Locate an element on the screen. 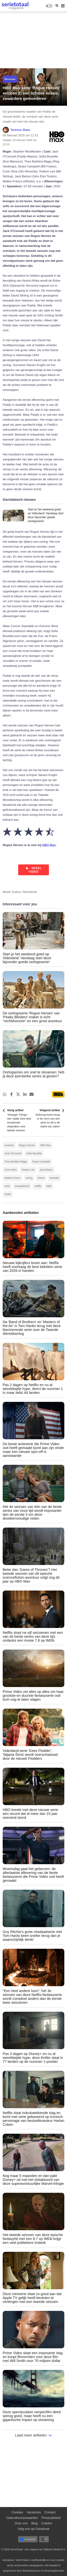 Image resolution: width=67 pixels, height=2576 pixels. recensie is located at coordinates (9, 1145).